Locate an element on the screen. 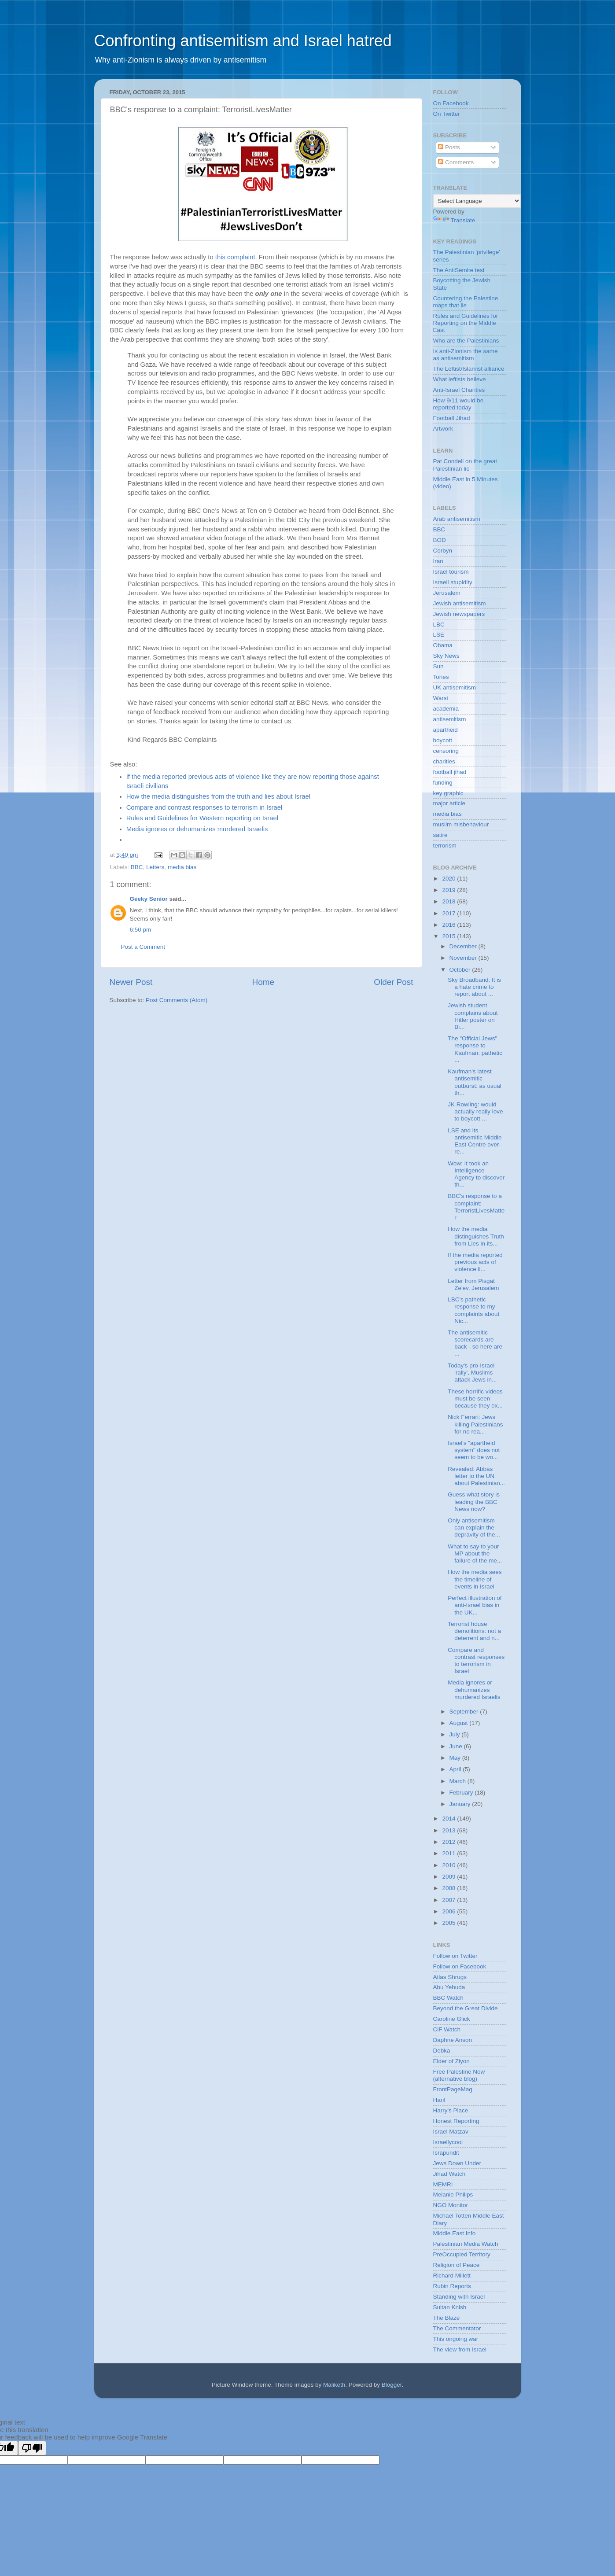 This screenshot has width=615, height=2576. funding is located at coordinates (443, 782).